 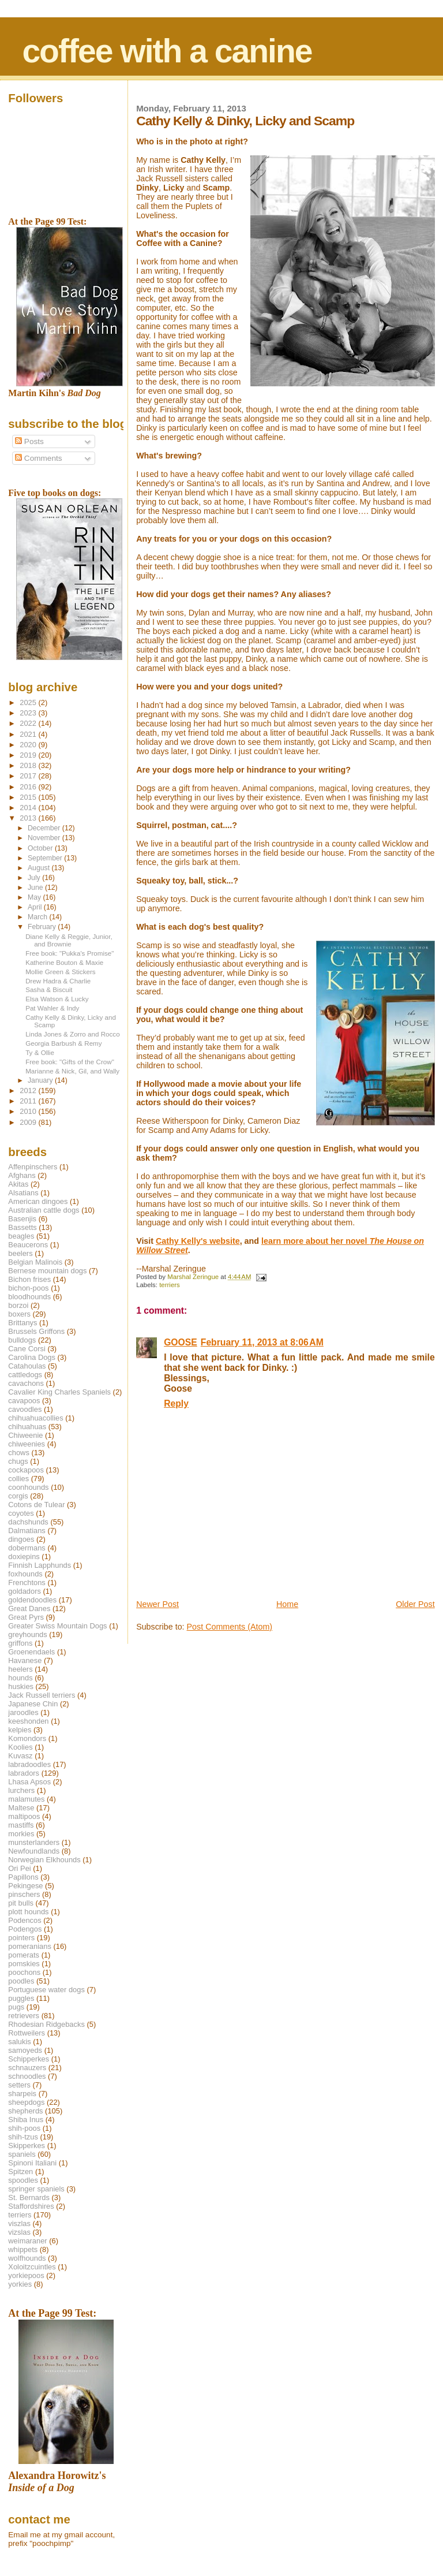 What do you see at coordinates (41, 1695) in the screenshot?
I see `Jack Russell terriers` at bounding box center [41, 1695].